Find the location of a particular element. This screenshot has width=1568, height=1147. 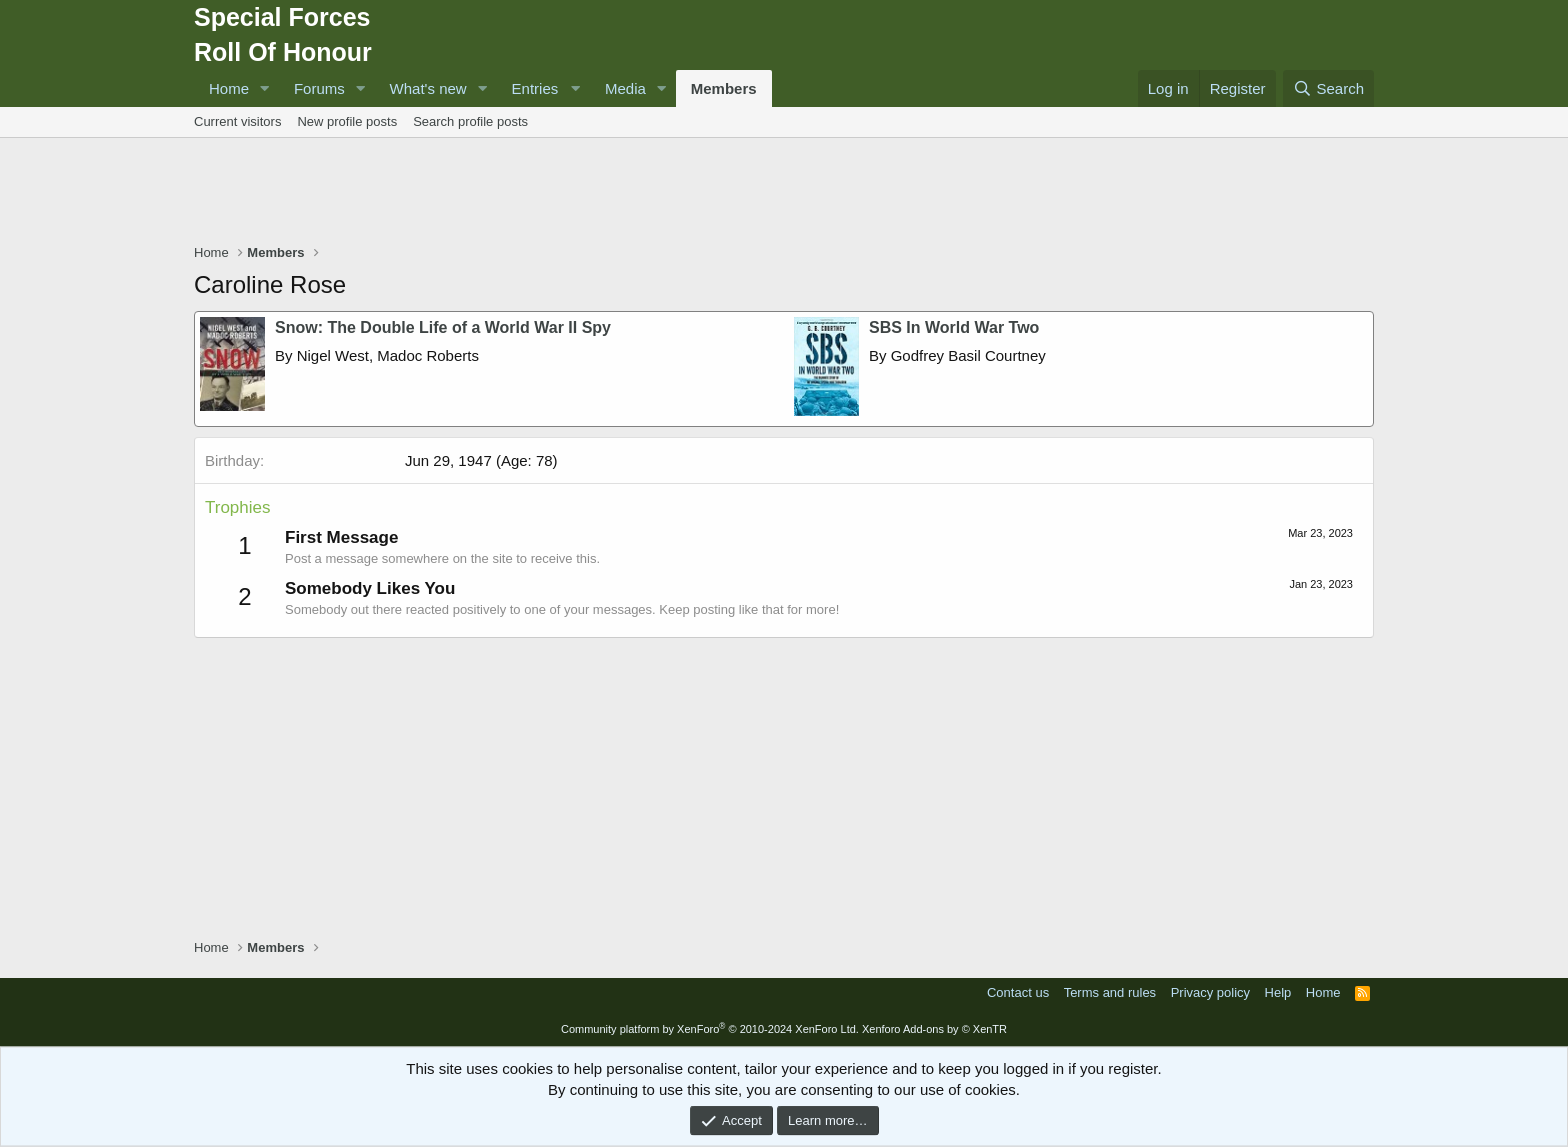

Xenforo Add-ons by is located at coordinates (934, 1029).